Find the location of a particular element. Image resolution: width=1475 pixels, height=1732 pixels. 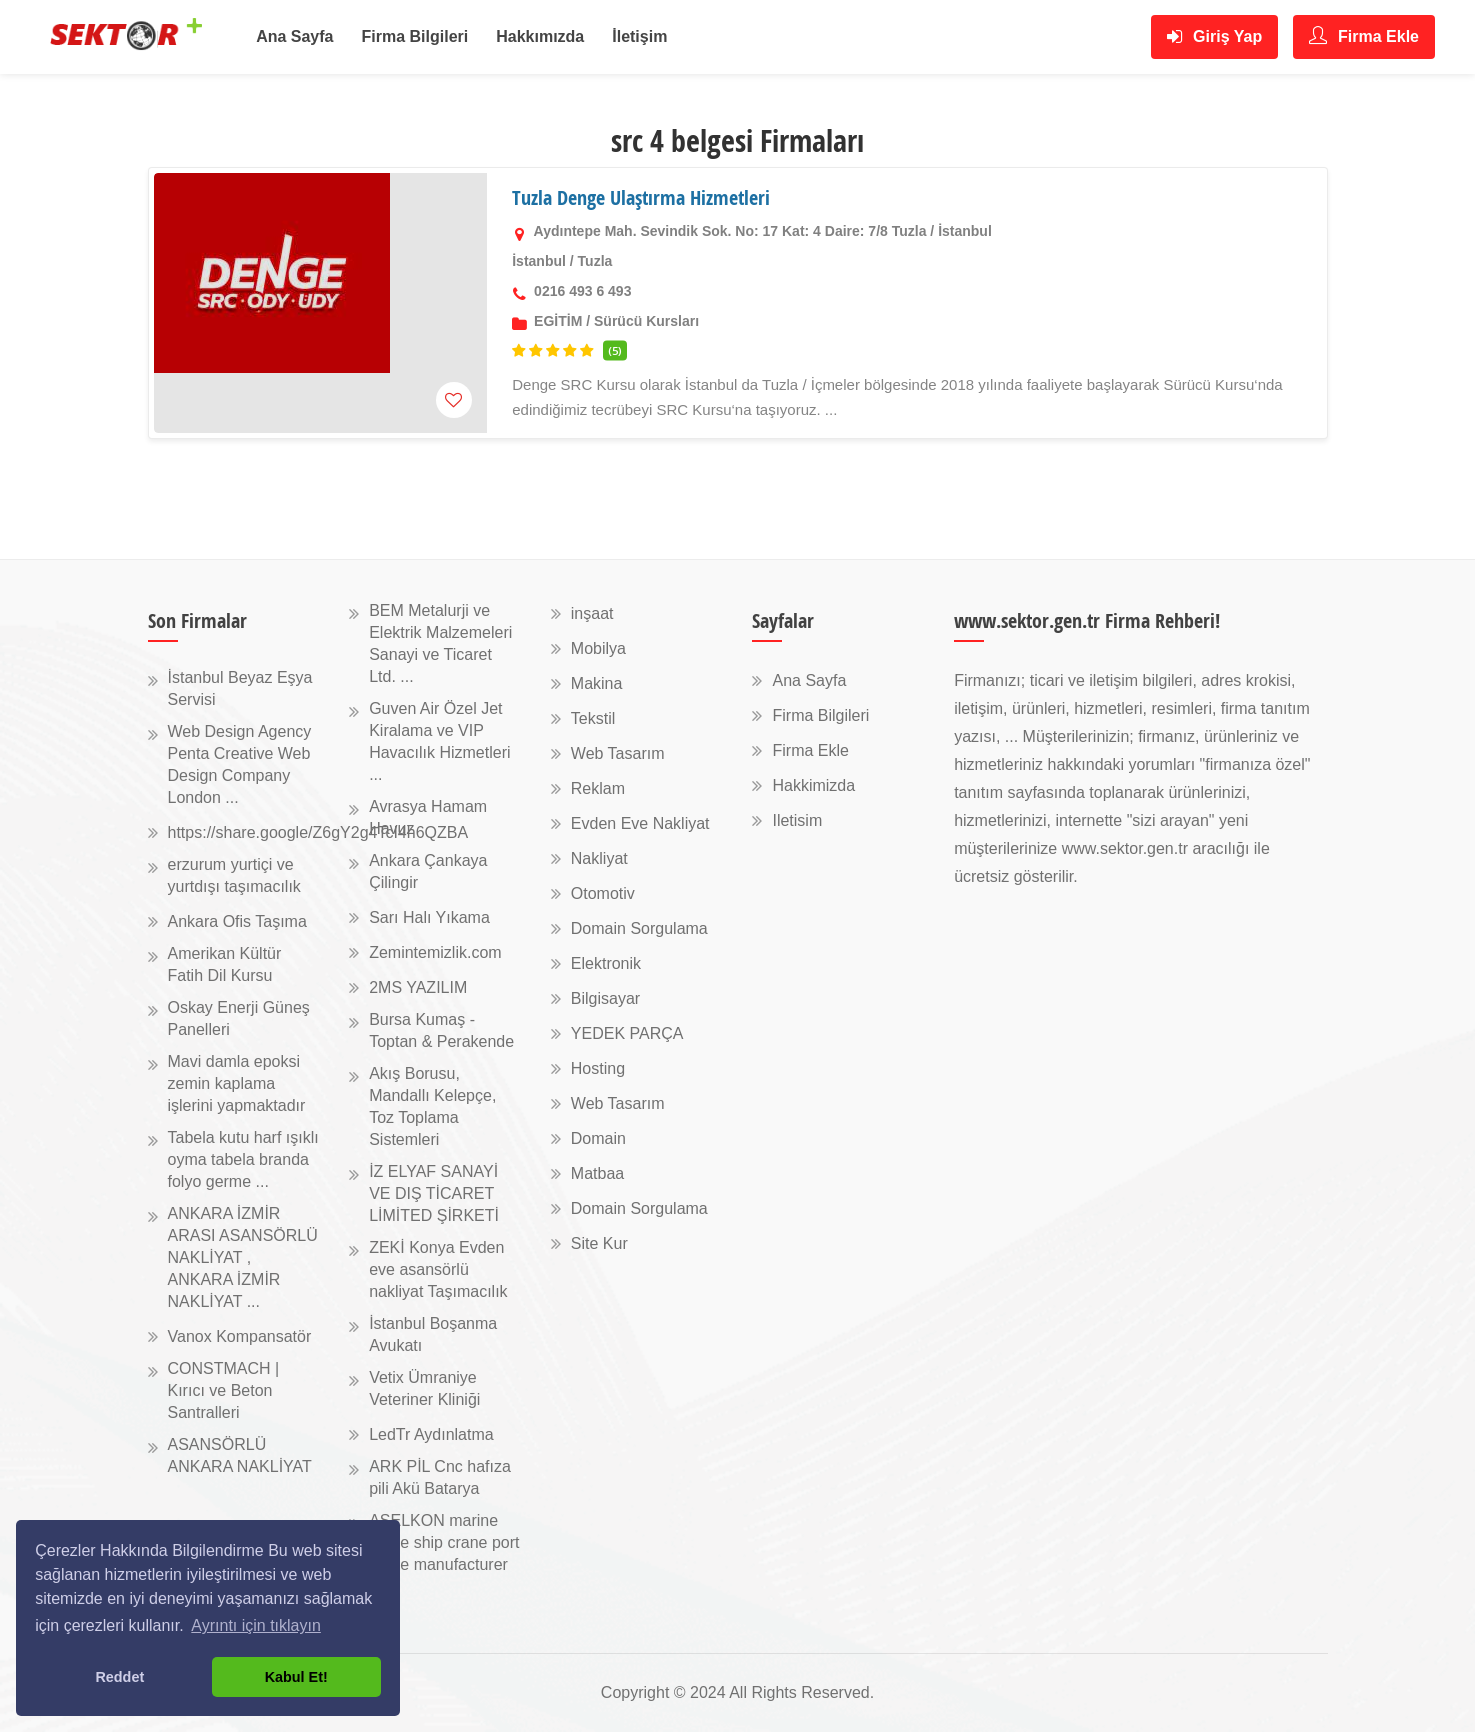

Hakkimizda is located at coordinates (813, 785).